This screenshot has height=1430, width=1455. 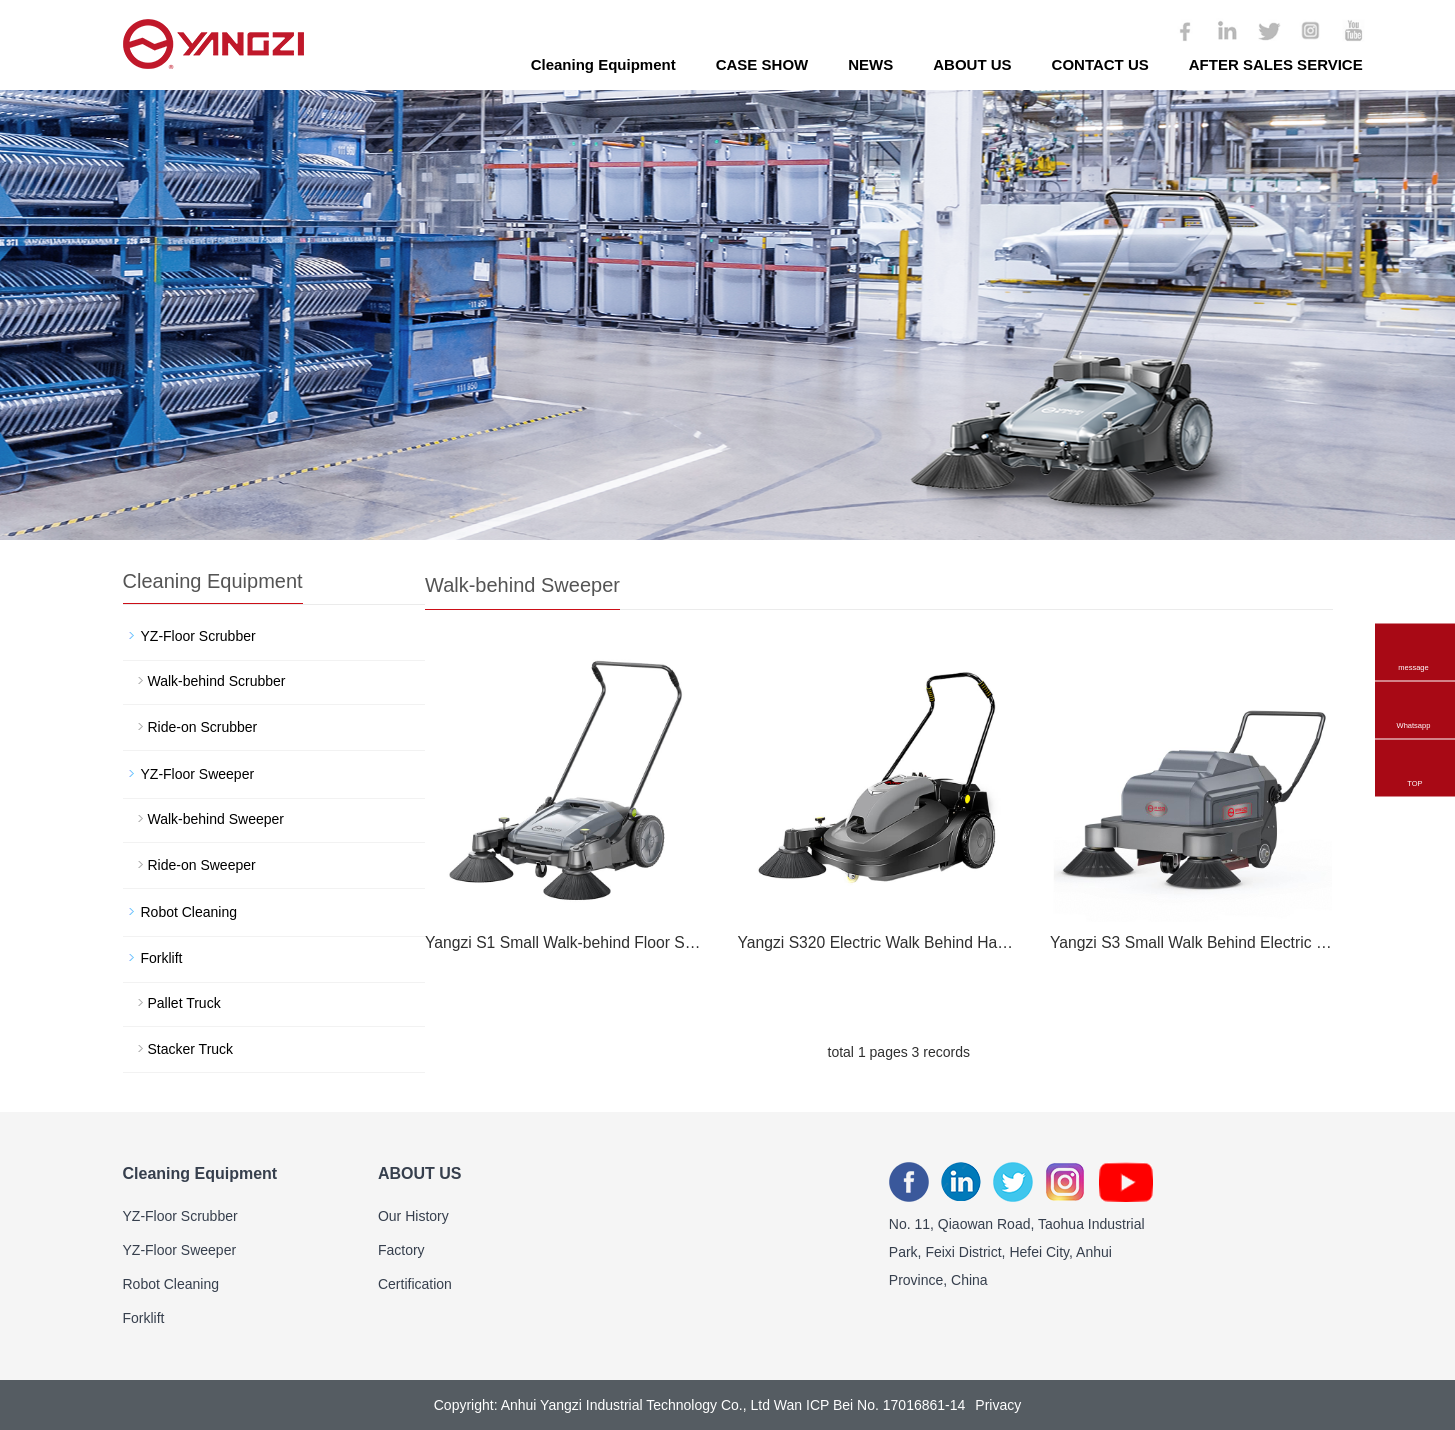 I want to click on Our History, so click(x=413, y=1216).